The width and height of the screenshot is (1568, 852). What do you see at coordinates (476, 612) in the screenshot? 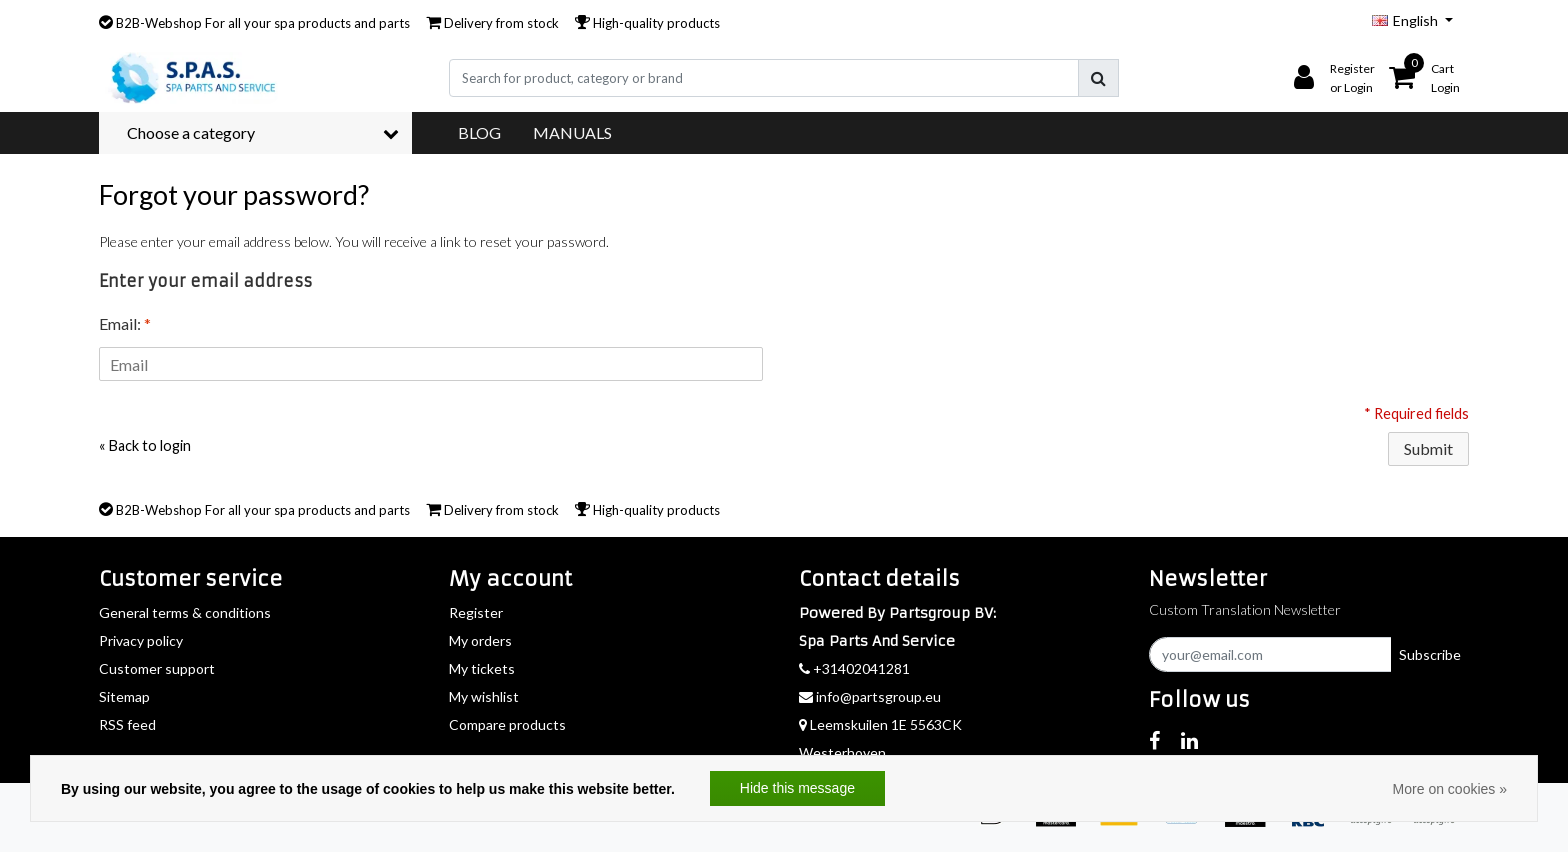
I see `Register` at bounding box center [476, 612].